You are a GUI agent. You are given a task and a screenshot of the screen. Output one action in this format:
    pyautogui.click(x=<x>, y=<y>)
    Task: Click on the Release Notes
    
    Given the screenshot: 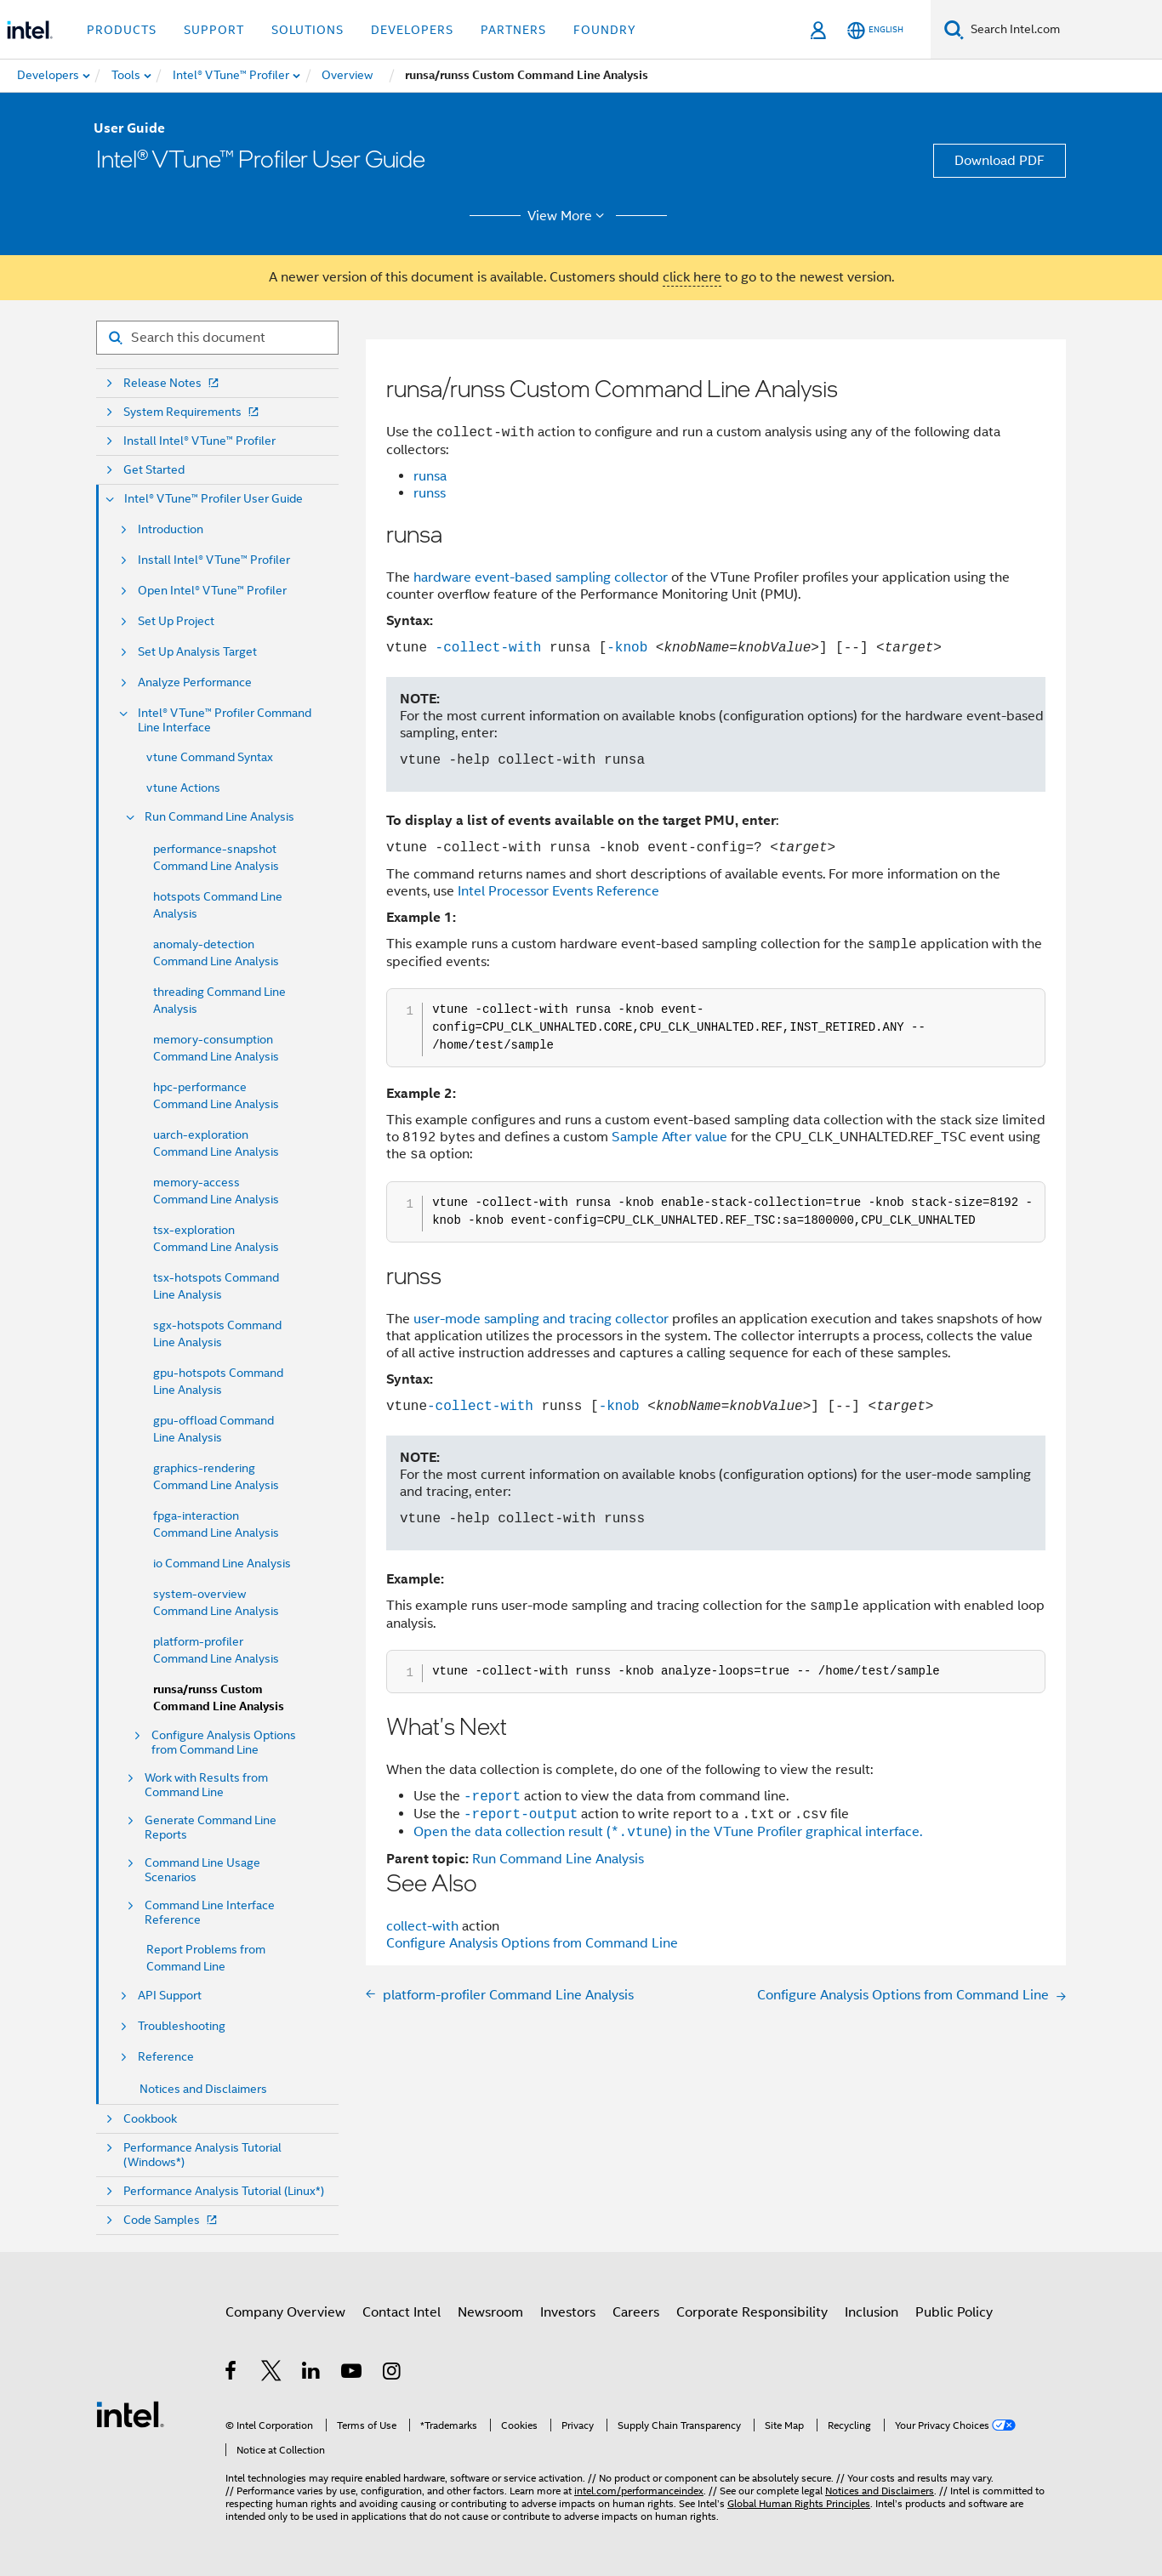 What is the action you would take?
    pyautogui.click(x=172, y=383)
    